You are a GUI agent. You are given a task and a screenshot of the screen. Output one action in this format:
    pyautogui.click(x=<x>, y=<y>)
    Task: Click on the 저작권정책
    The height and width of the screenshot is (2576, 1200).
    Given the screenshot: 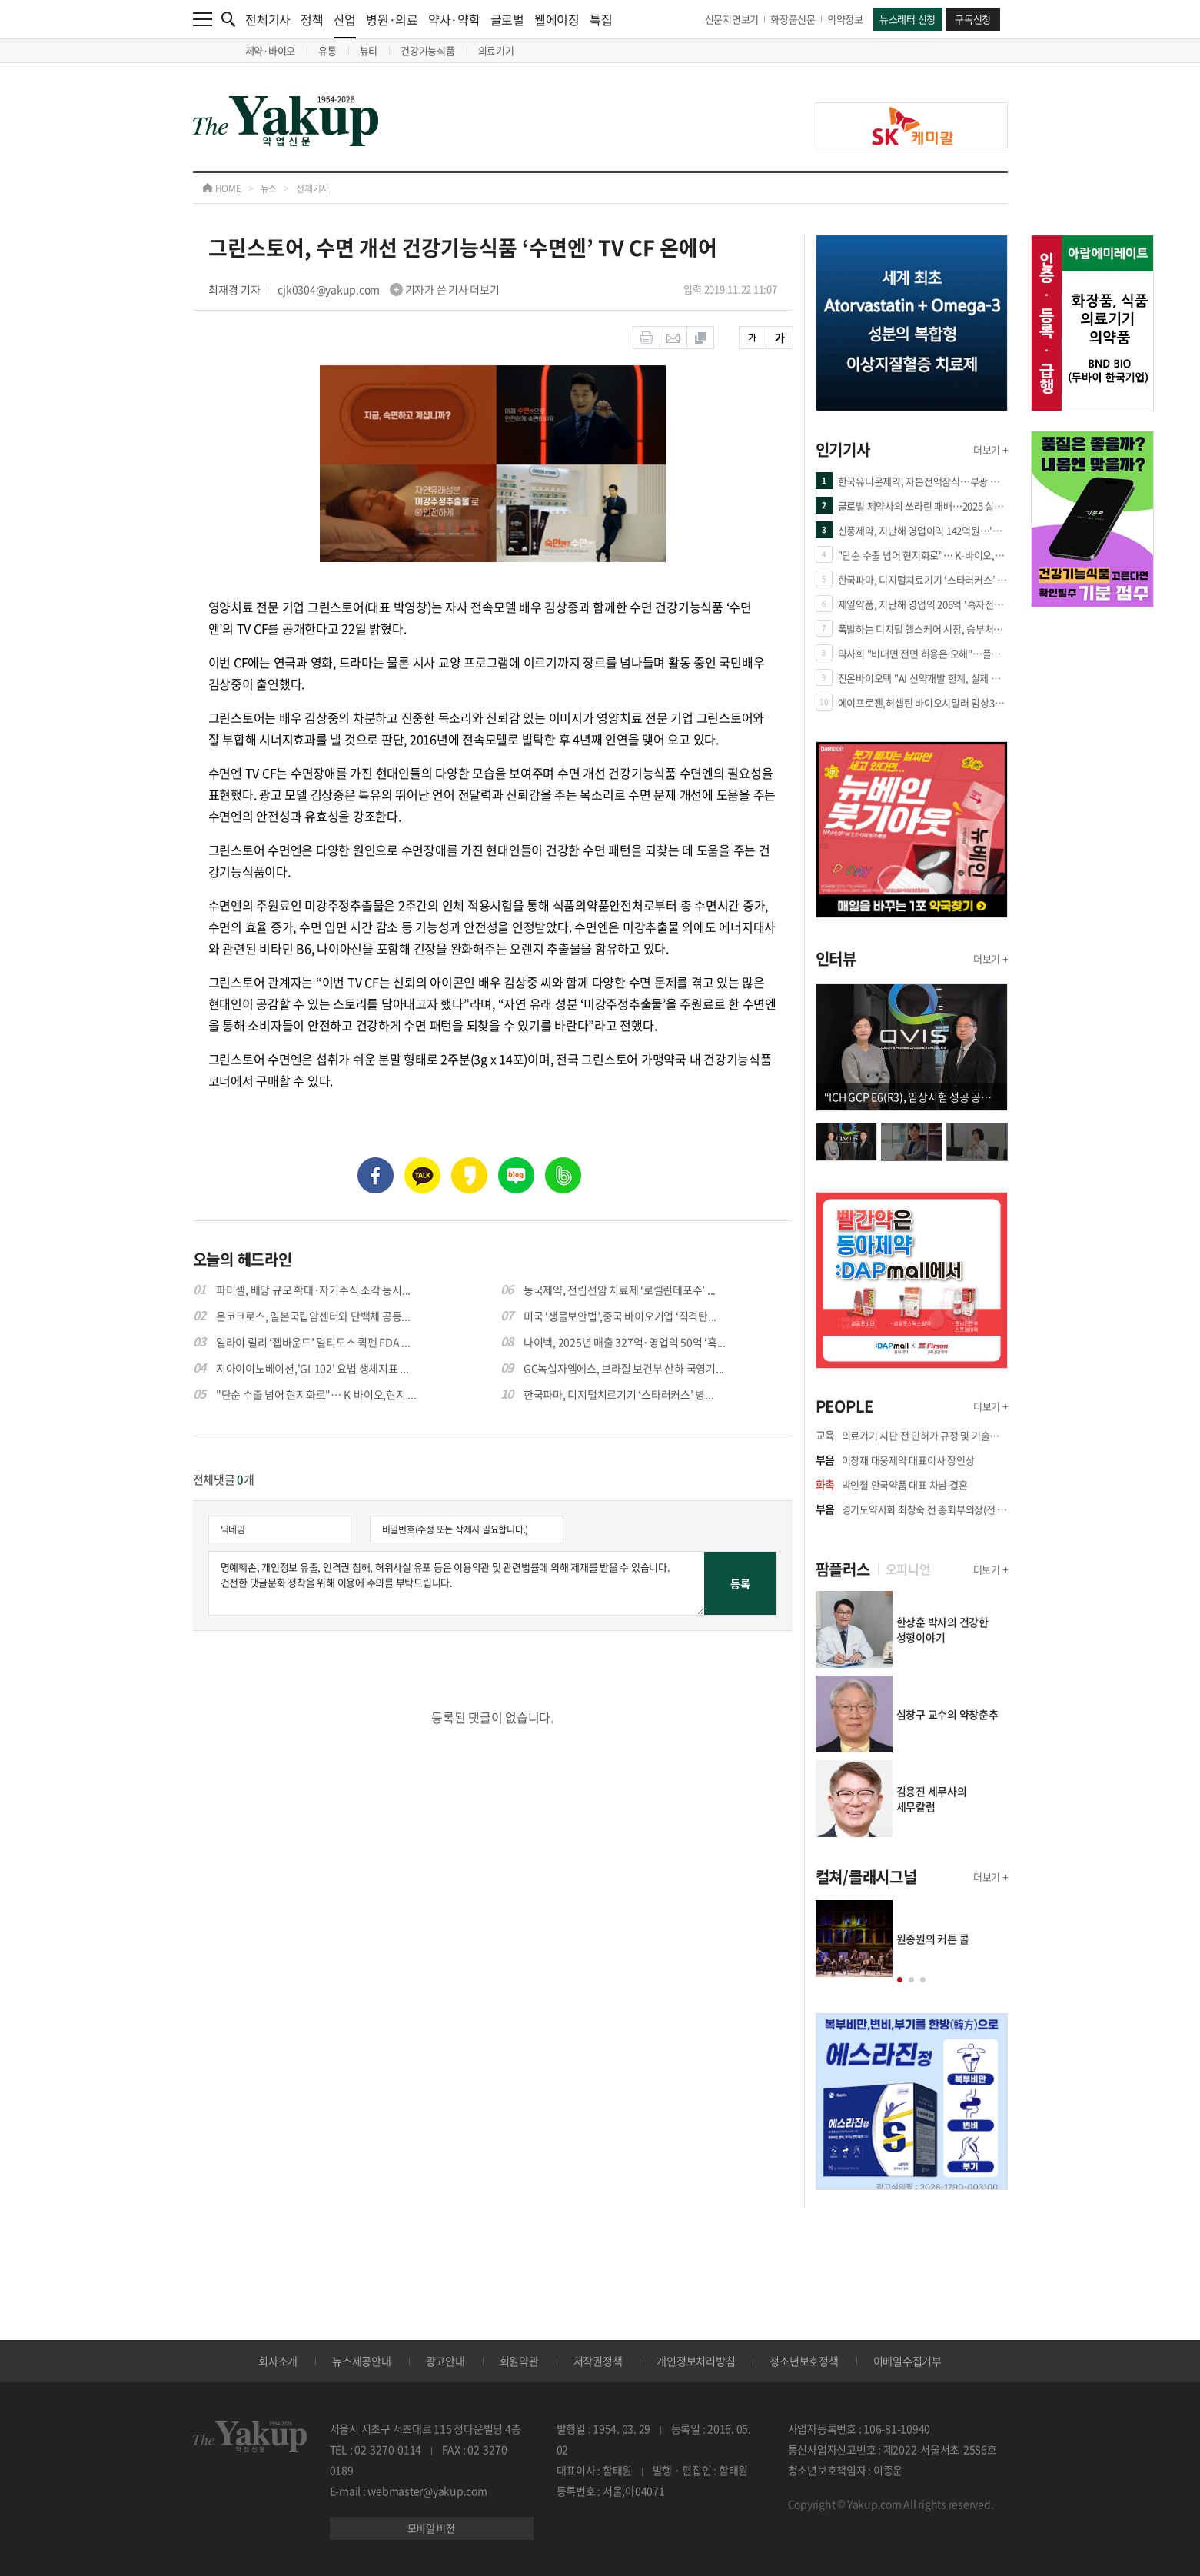 What is the action you would take?
    pyautogui.click(x=598, y=2360)
    